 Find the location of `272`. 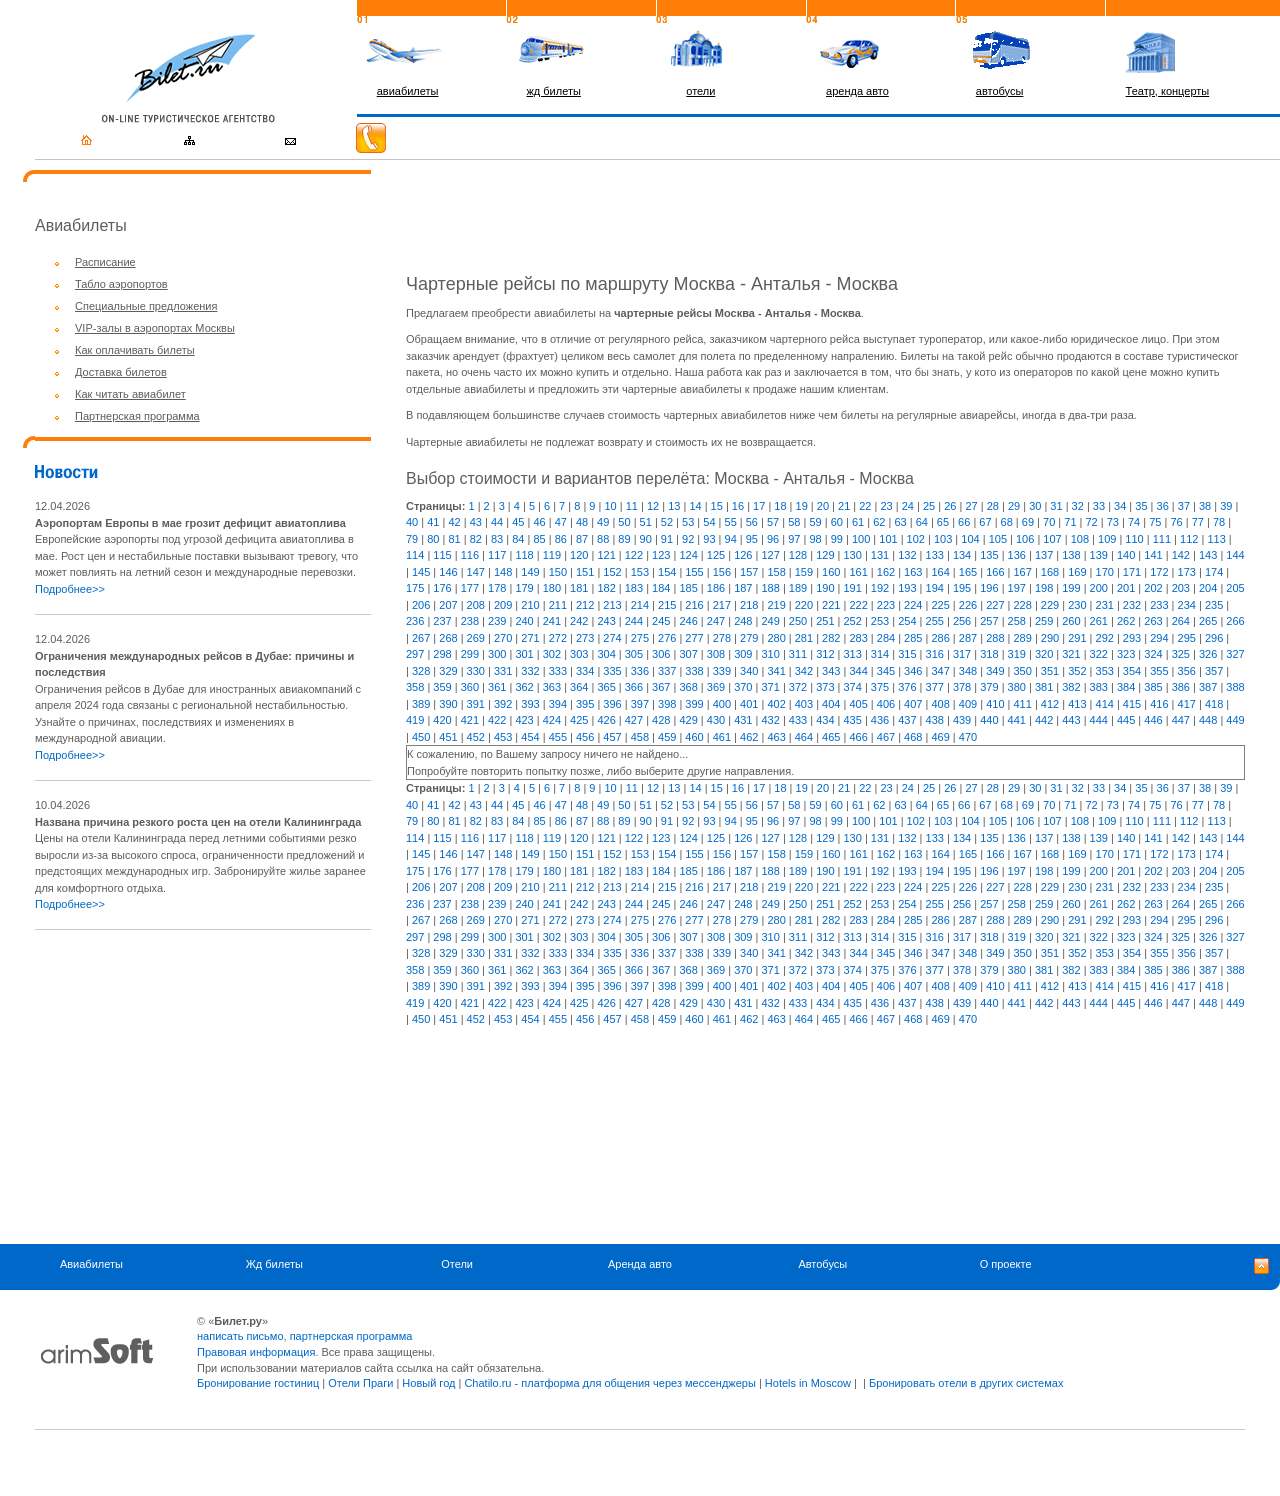

272 is located at coordinates (558, 638).